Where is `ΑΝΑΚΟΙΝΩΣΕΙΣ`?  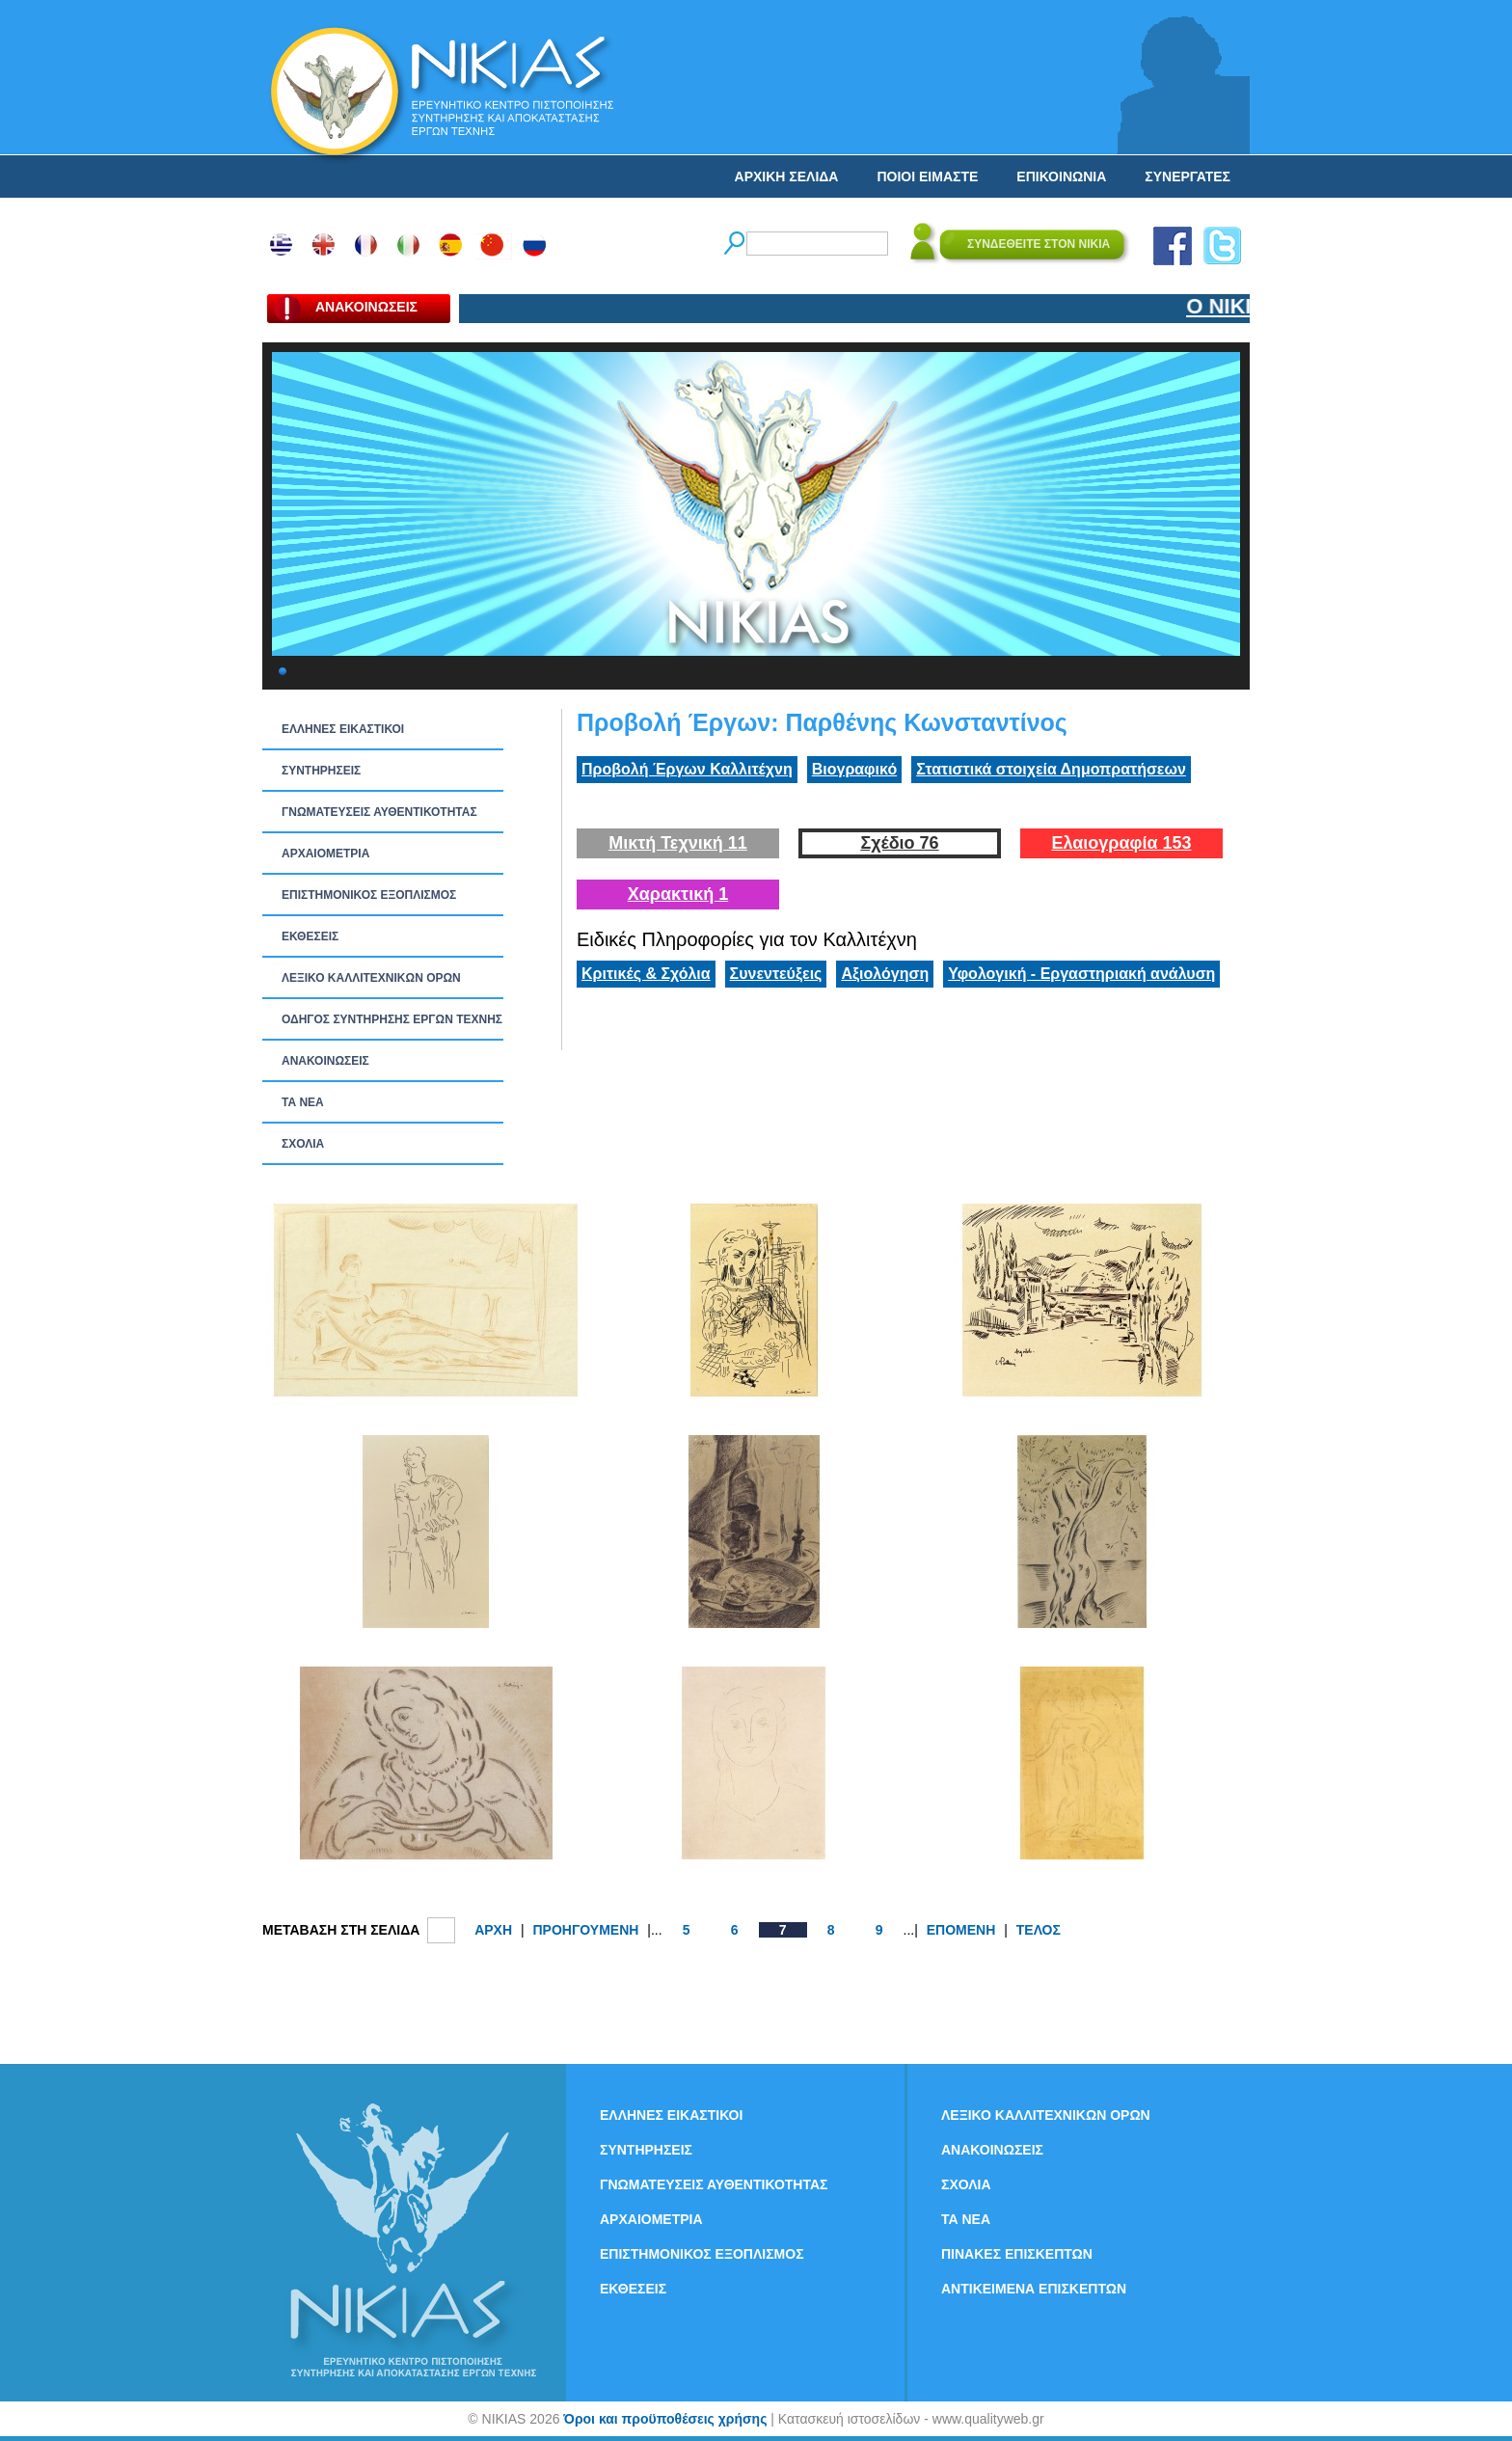 ΑΝΑΚΟΙΝΩΣΕΙΣ is located at coordinates (325, 1061).